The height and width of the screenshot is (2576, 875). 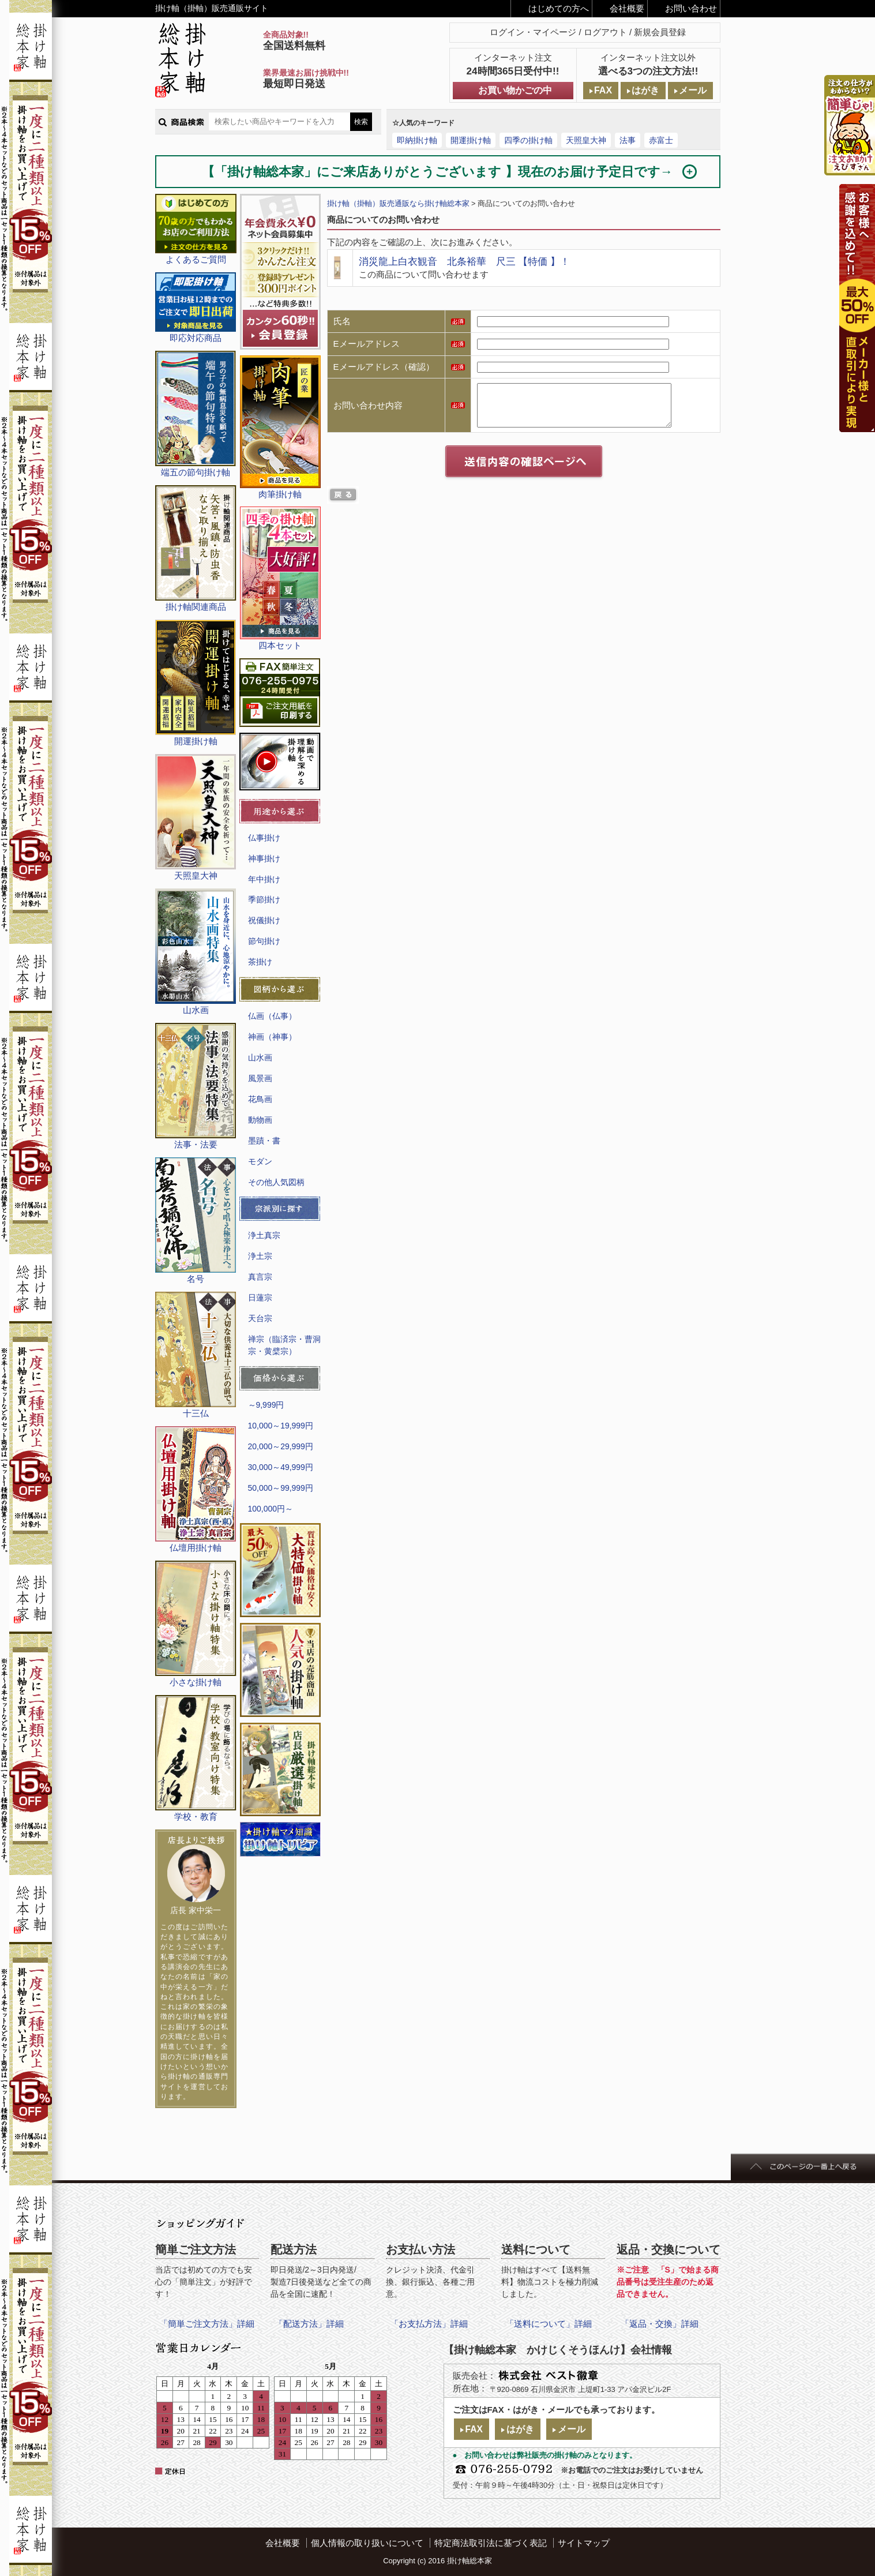 I want to click on 「送料について」詳細, so click(x=548, y=2323).